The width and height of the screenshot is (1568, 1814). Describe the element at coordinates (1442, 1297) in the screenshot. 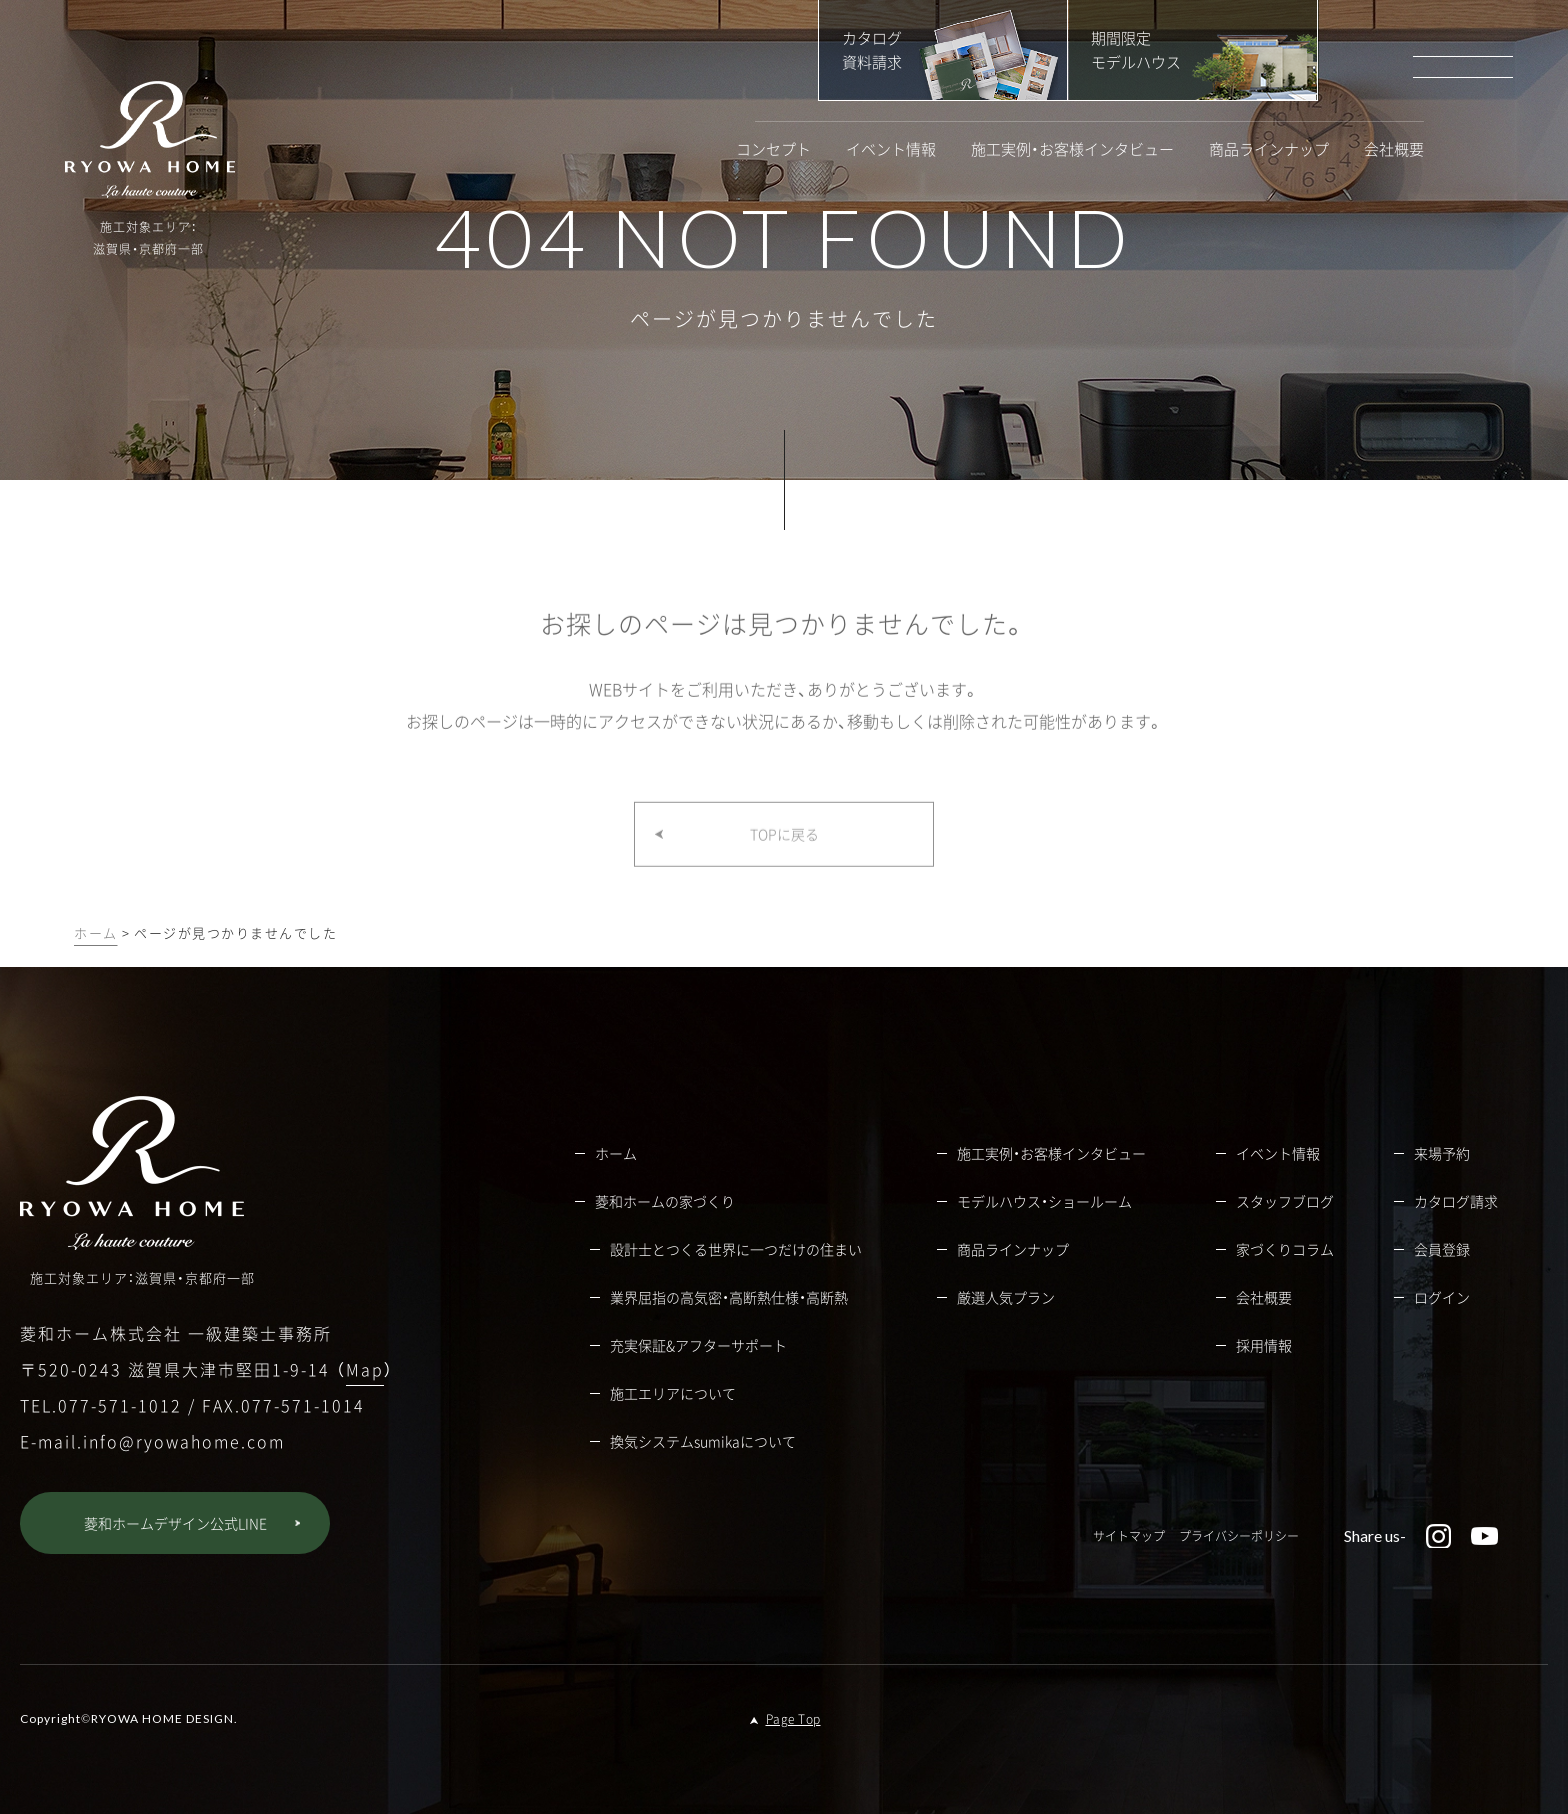

I see `ログイン` at that location.